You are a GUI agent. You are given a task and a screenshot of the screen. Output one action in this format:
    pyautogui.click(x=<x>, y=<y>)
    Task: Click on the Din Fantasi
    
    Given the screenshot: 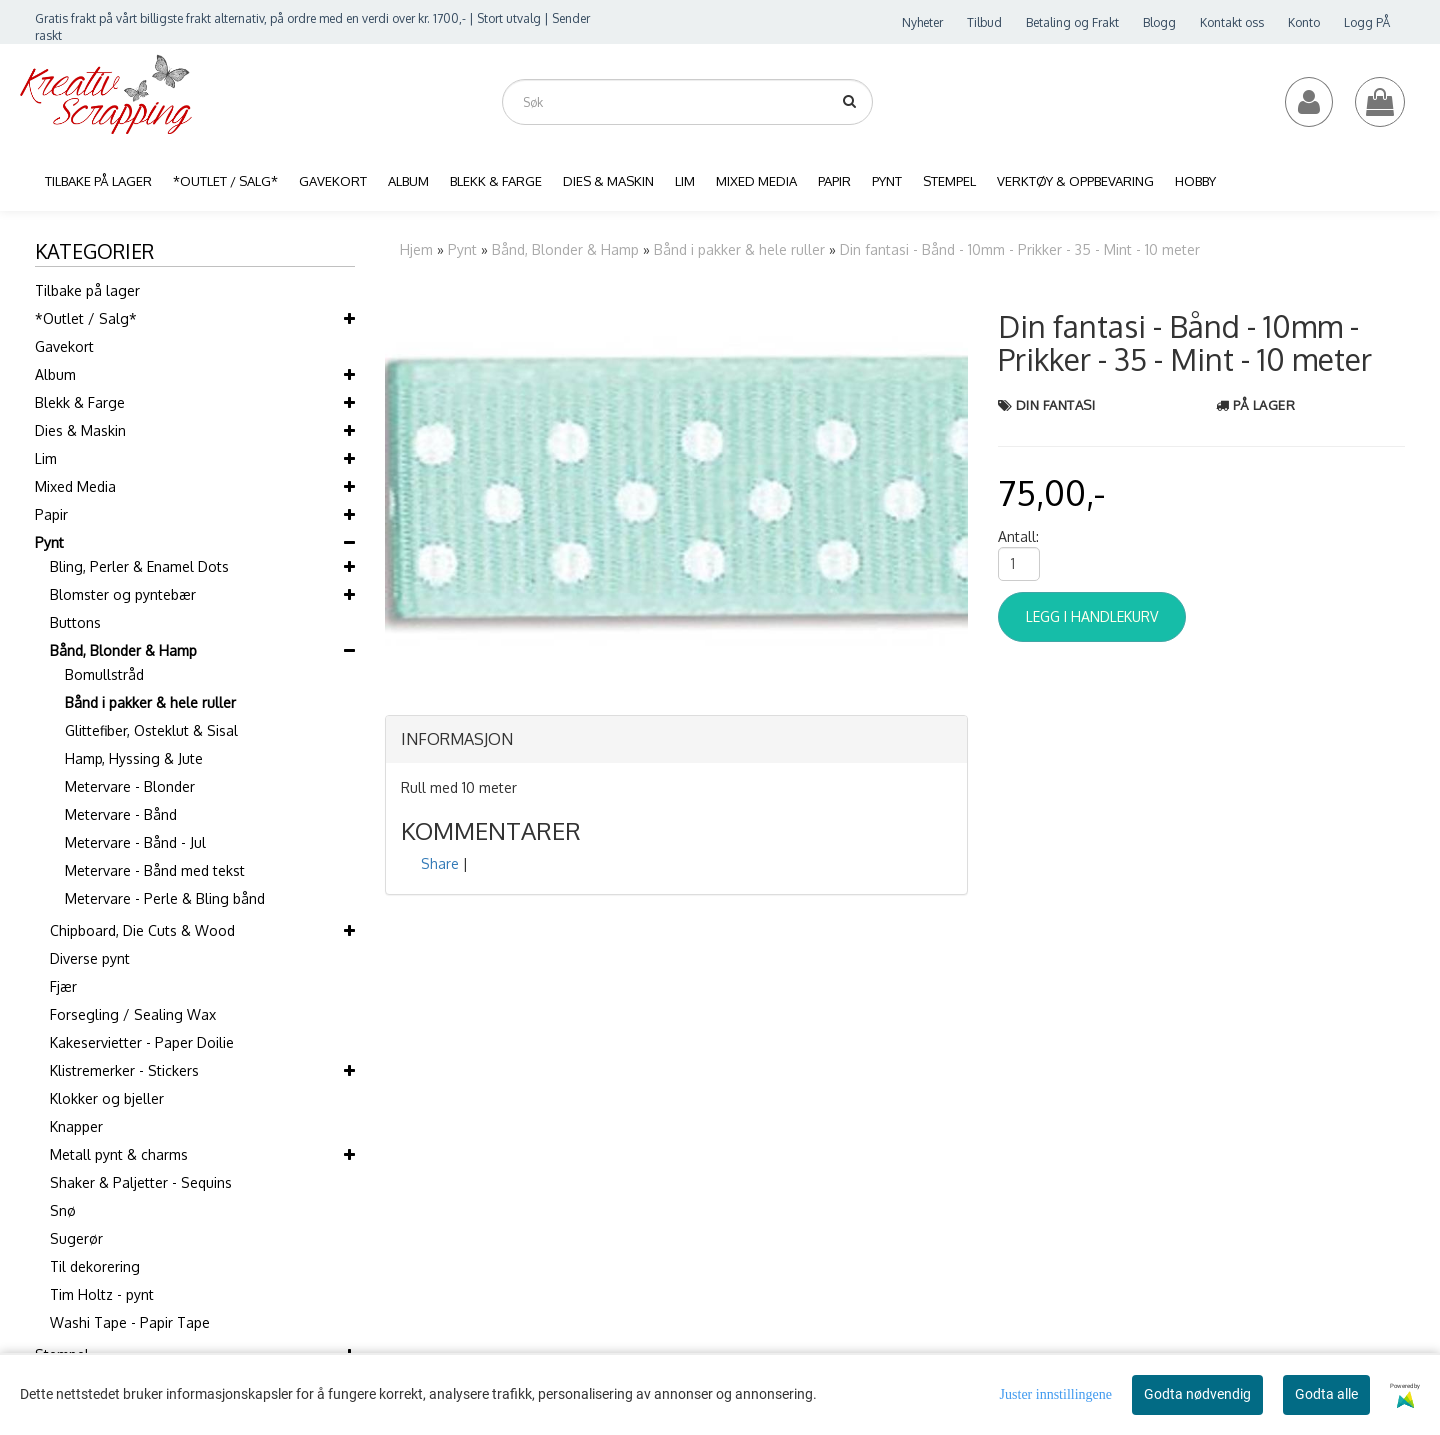 What is the action you would take?
    pyautogui.click(x=1056, y=405)
    